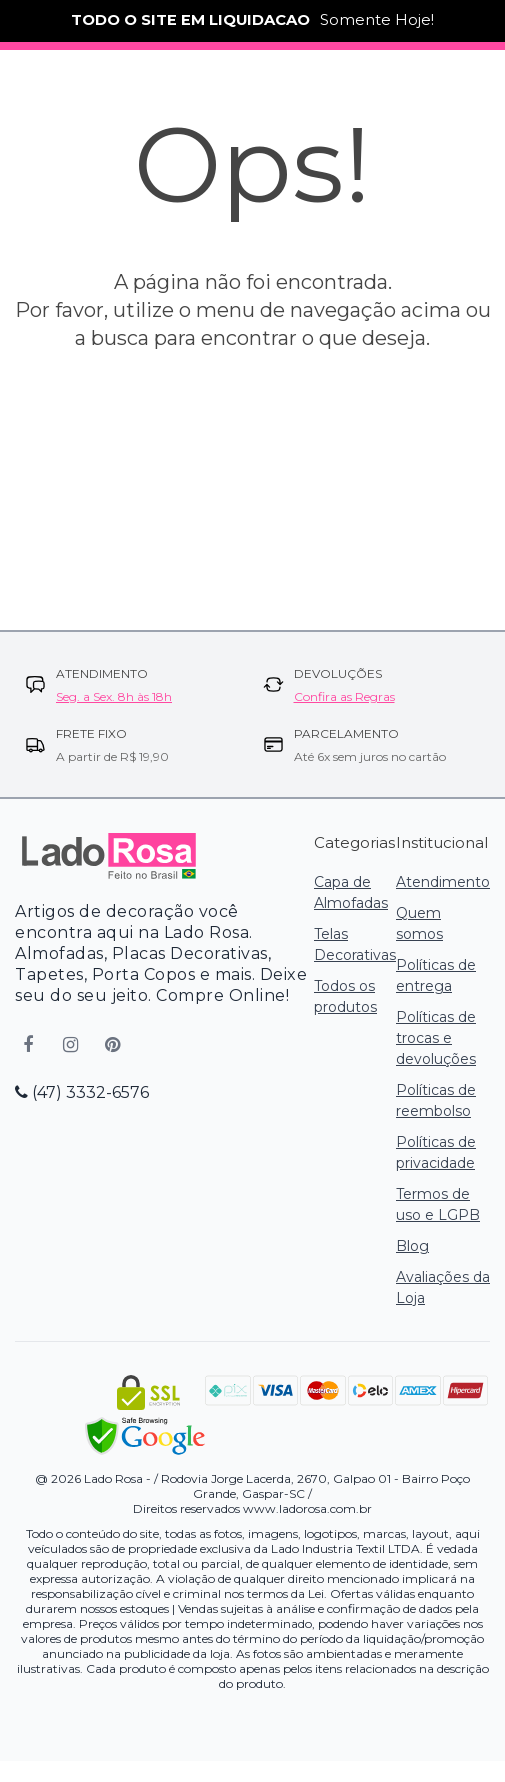  What do you see at coordinates (436, 1038) in the screenshot?
I see `Políticas de trocas e devoluções` at bounding box center [436, 1038].